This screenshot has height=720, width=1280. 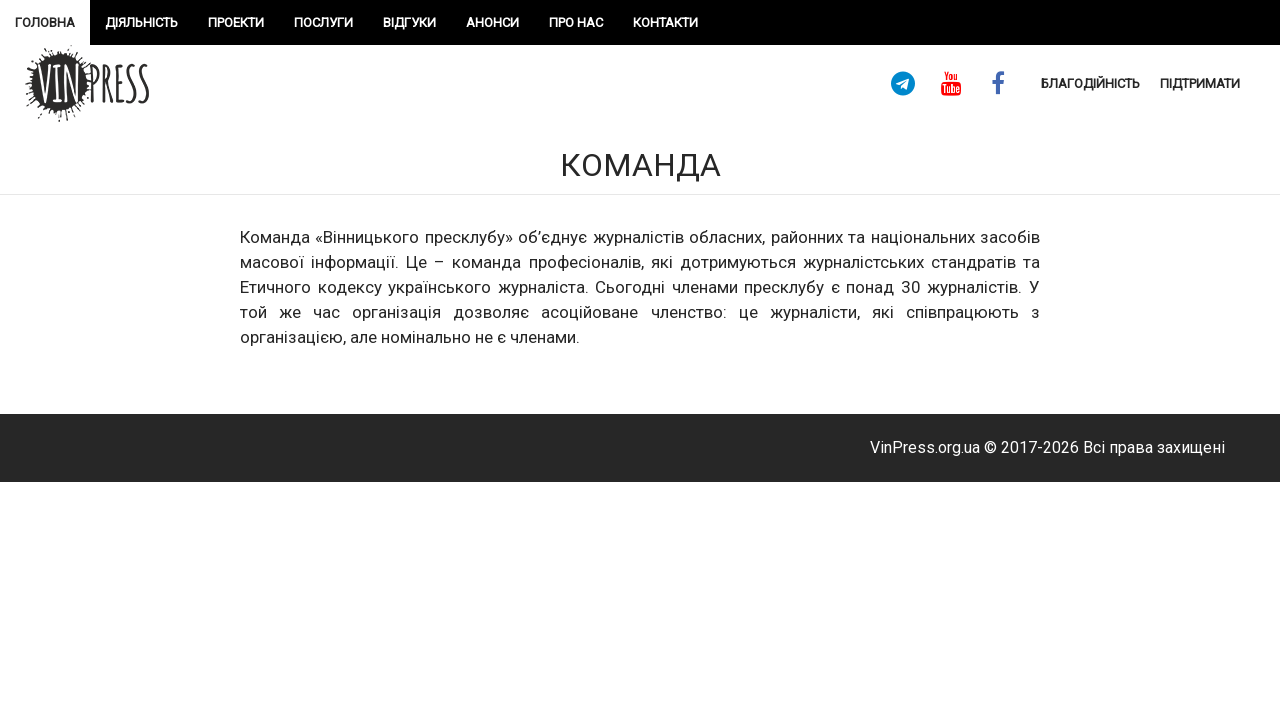 I want to click on Послуги, so click(x=323, y=22).